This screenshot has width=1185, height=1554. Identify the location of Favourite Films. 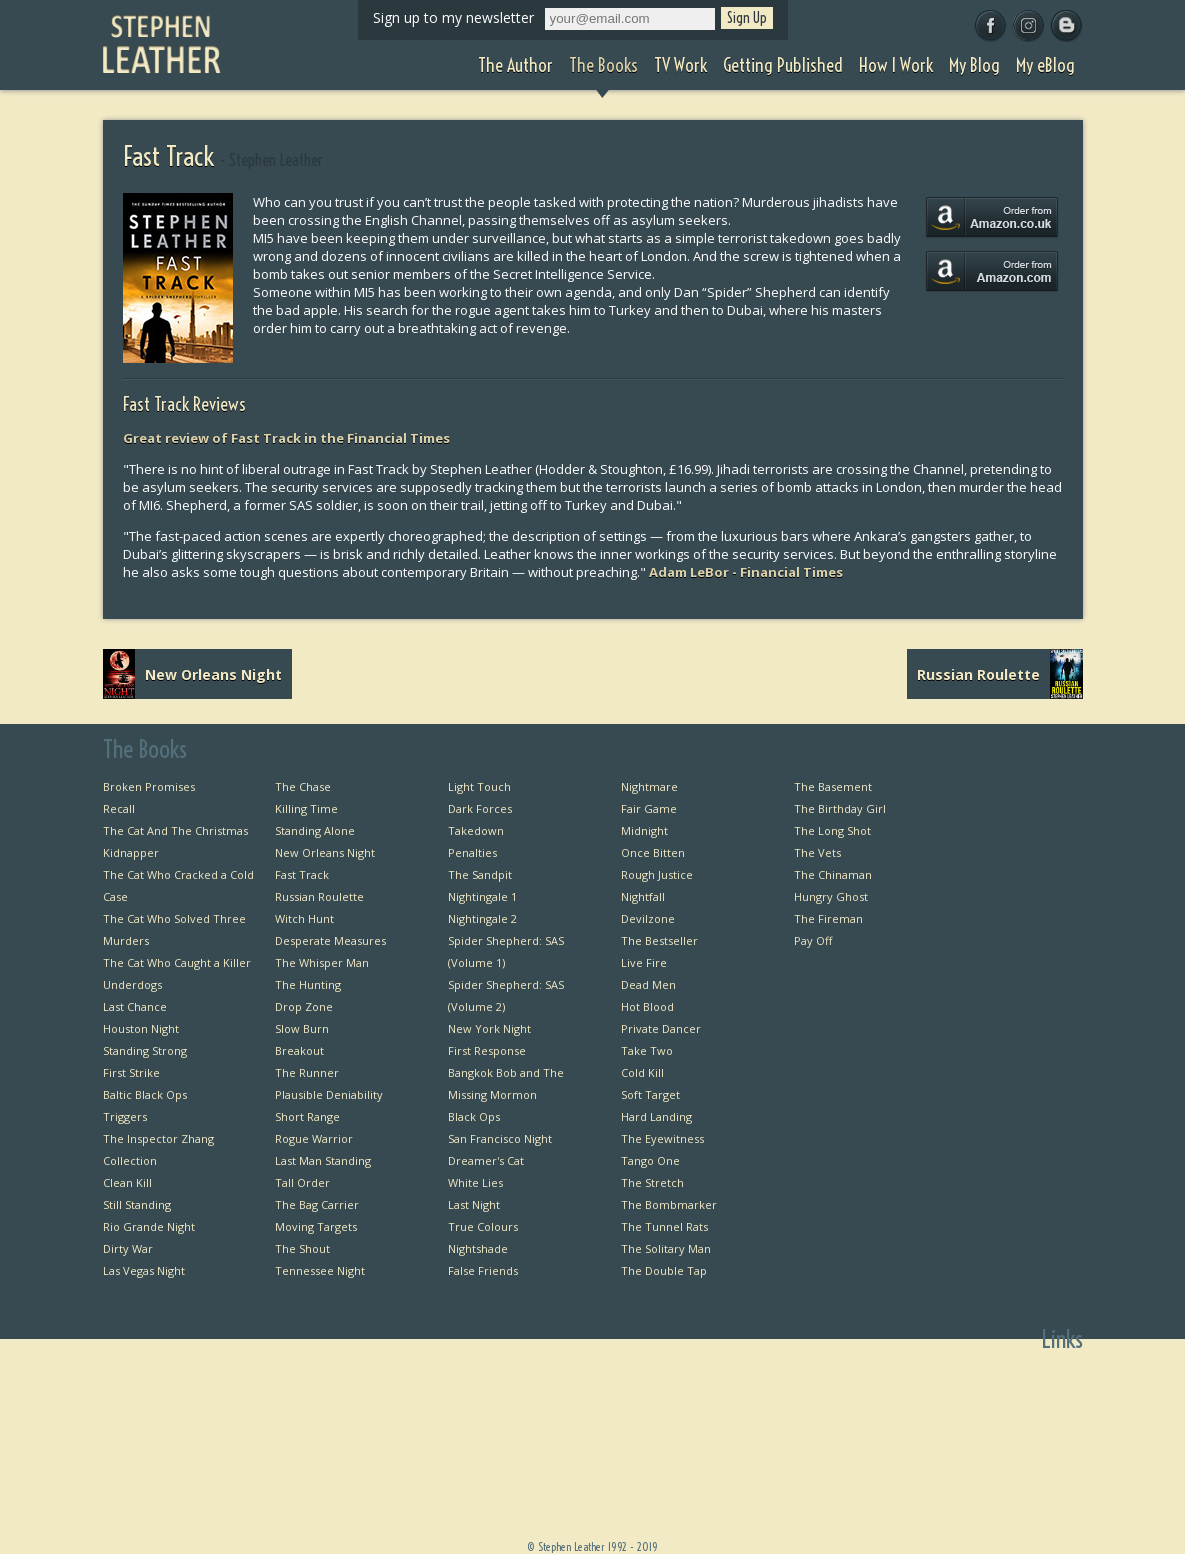
(1042, 1486).